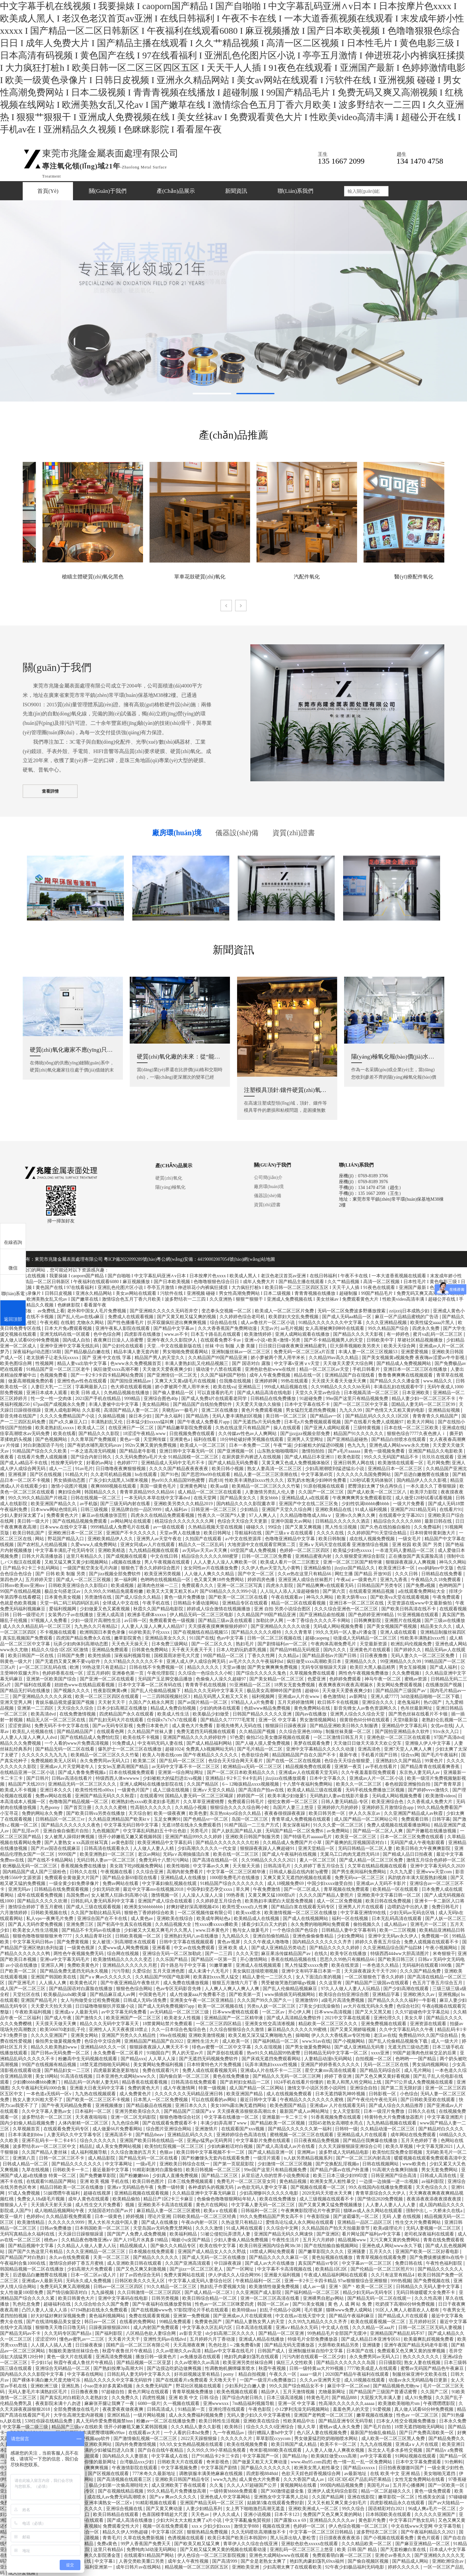 The width and height of the screenshot is (467, 2576). What do you see at coordinates (342, 2485) in the screenshot?
I see `999国内精品视频免费` at bounding box center [342, 2485].